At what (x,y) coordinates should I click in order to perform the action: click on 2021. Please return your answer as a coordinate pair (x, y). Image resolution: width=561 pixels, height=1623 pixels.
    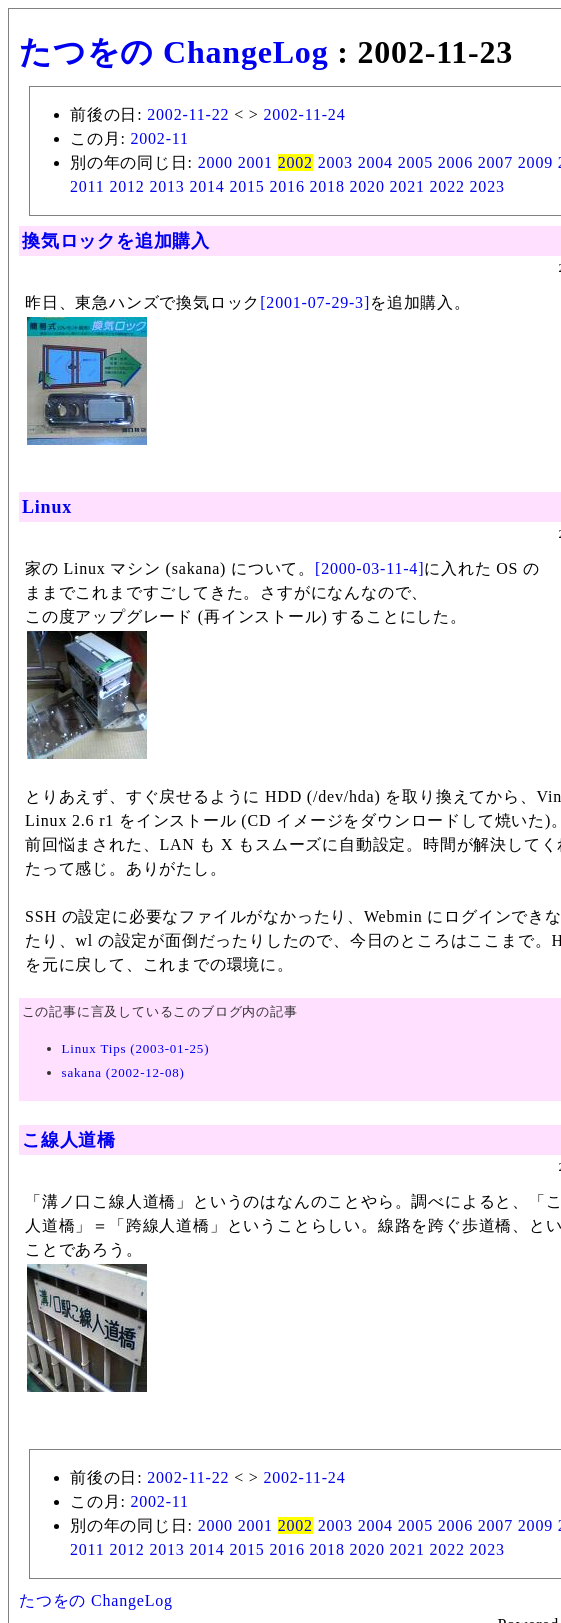
    Looking at the image, I should click on (407, 186).